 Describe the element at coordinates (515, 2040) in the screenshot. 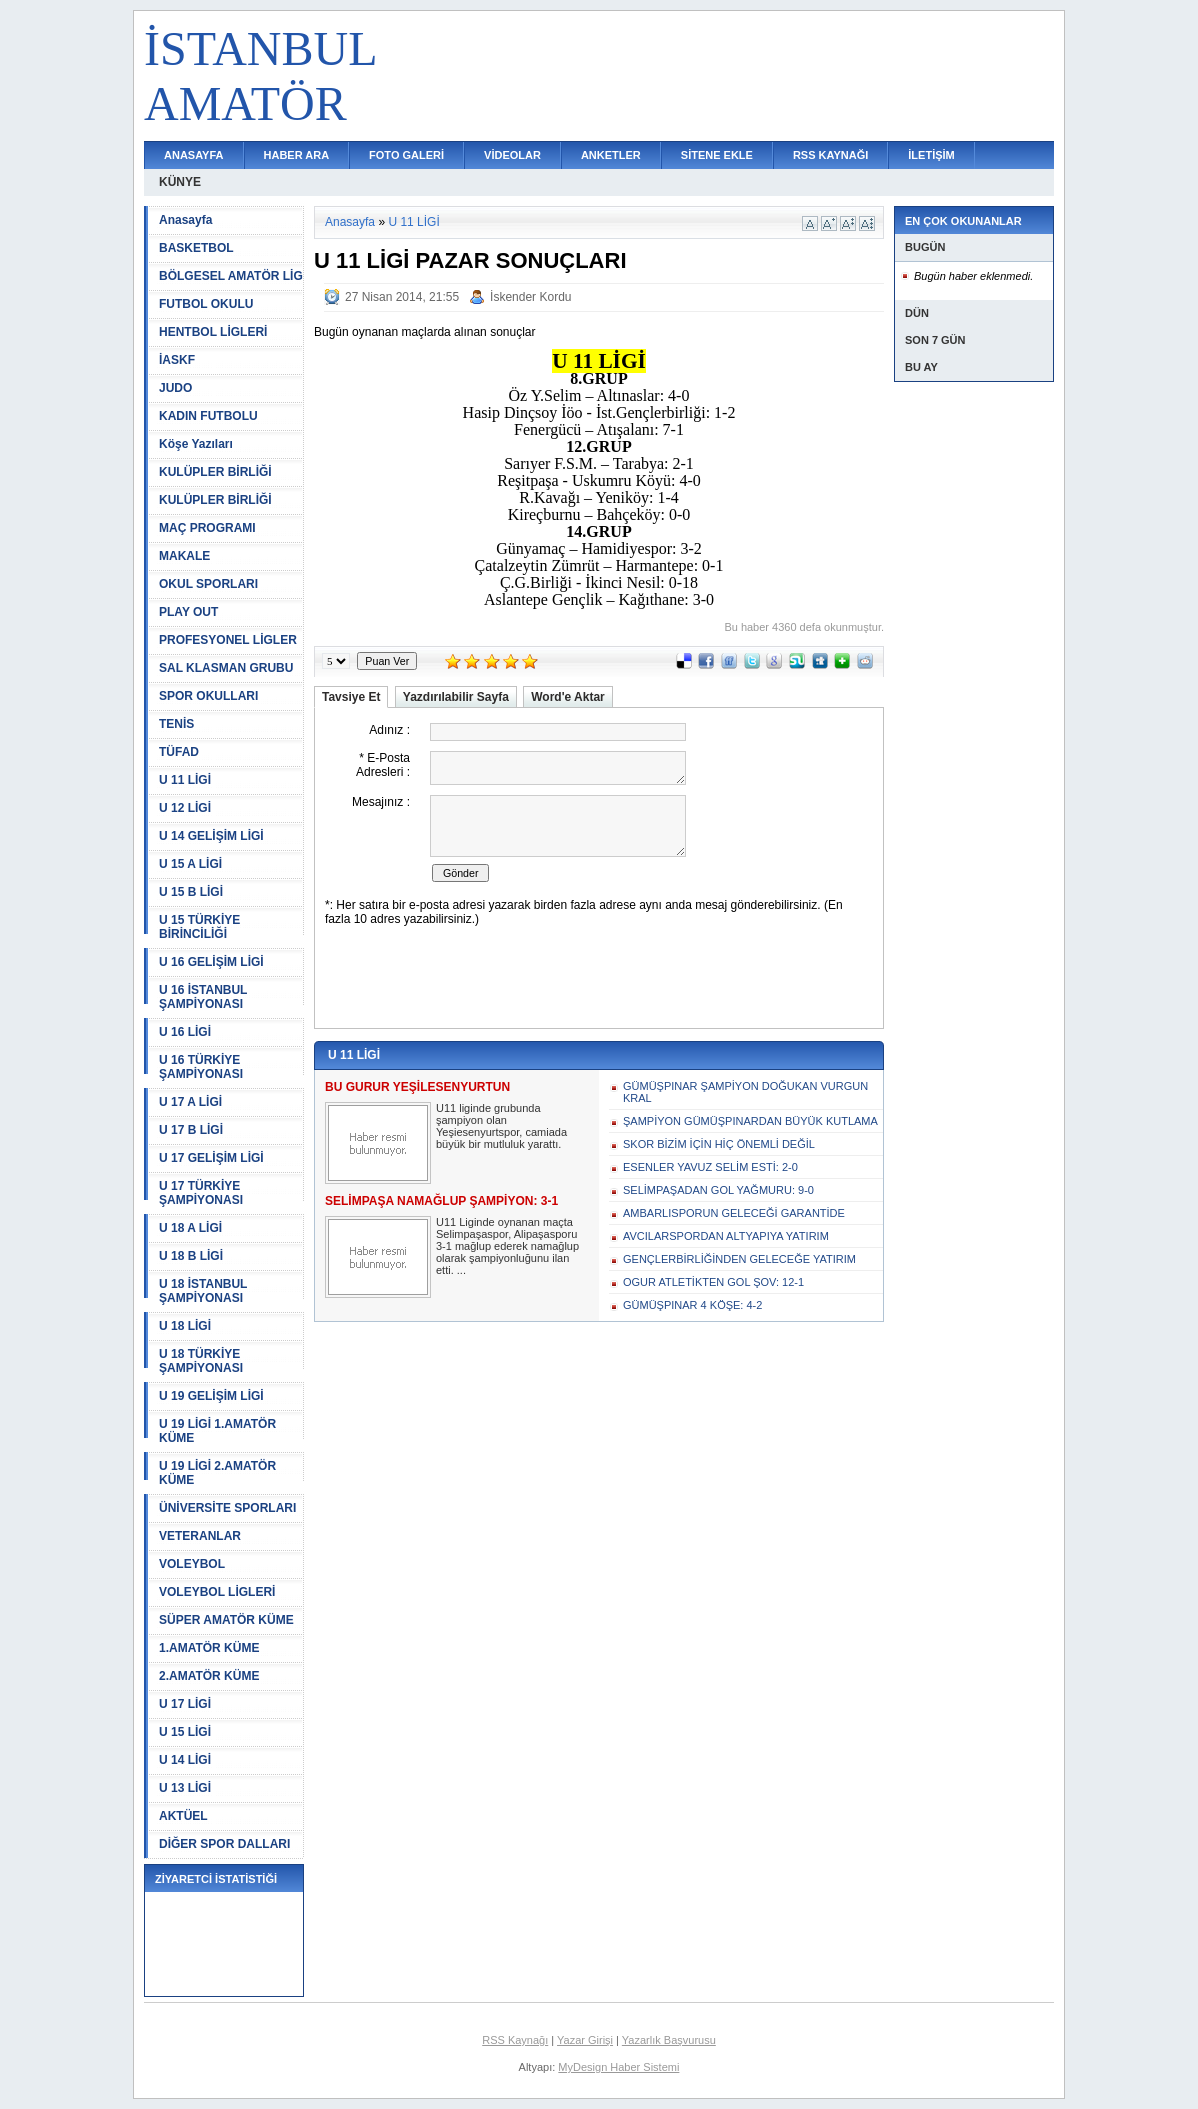

I see `RSS Kaynağı` at that location.